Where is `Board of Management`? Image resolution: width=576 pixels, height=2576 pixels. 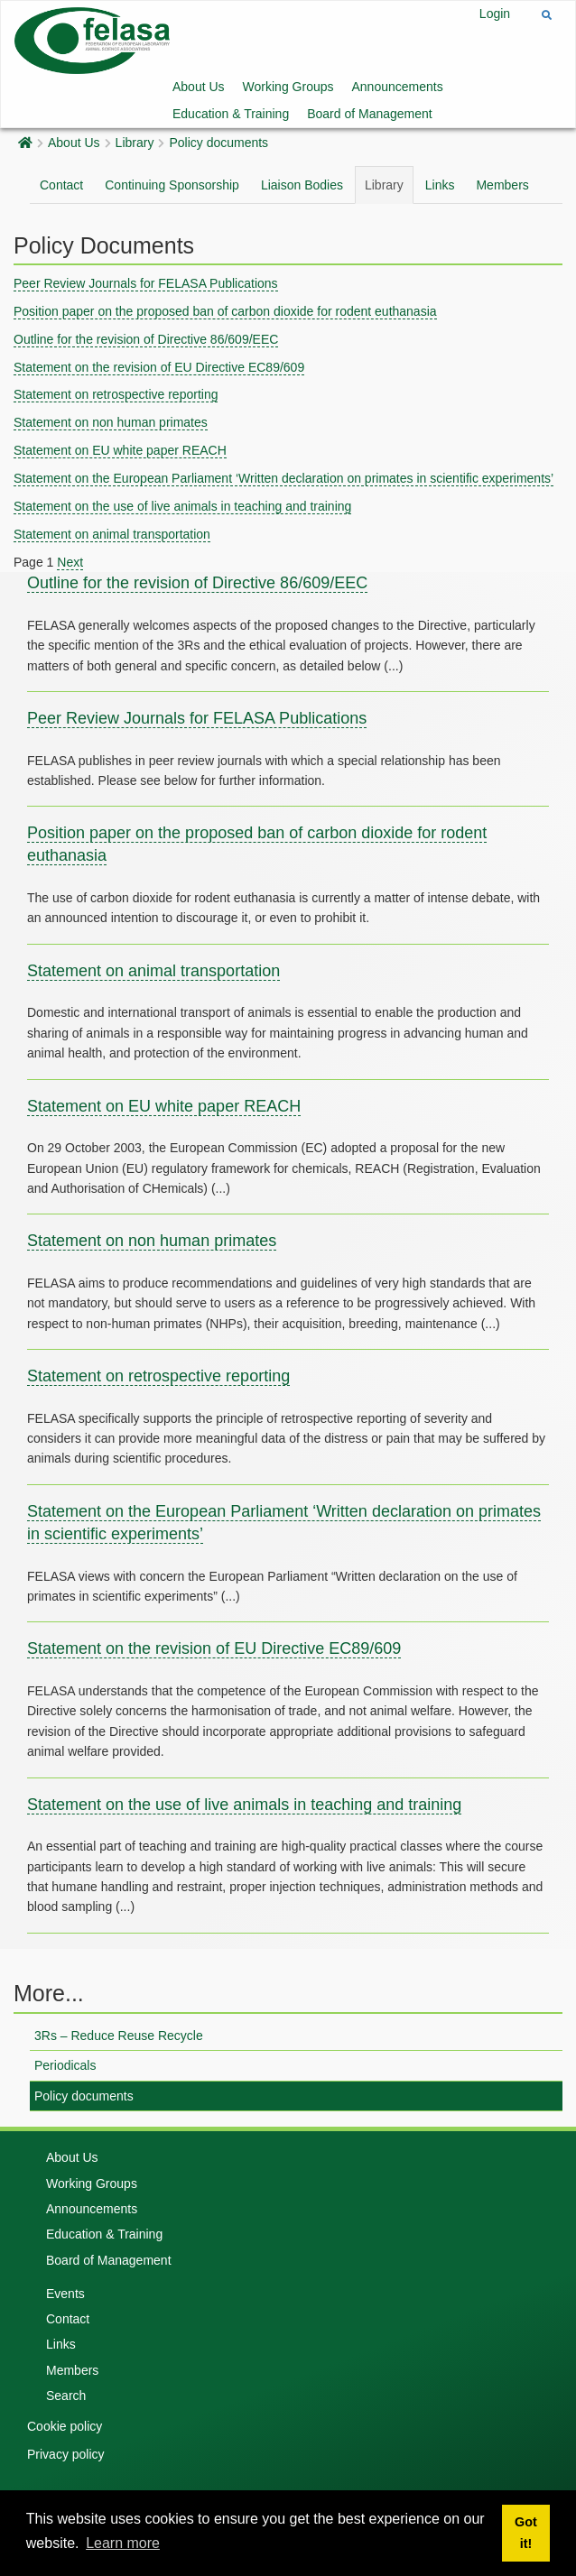
Board of Management is located at coordinates (369, 113).